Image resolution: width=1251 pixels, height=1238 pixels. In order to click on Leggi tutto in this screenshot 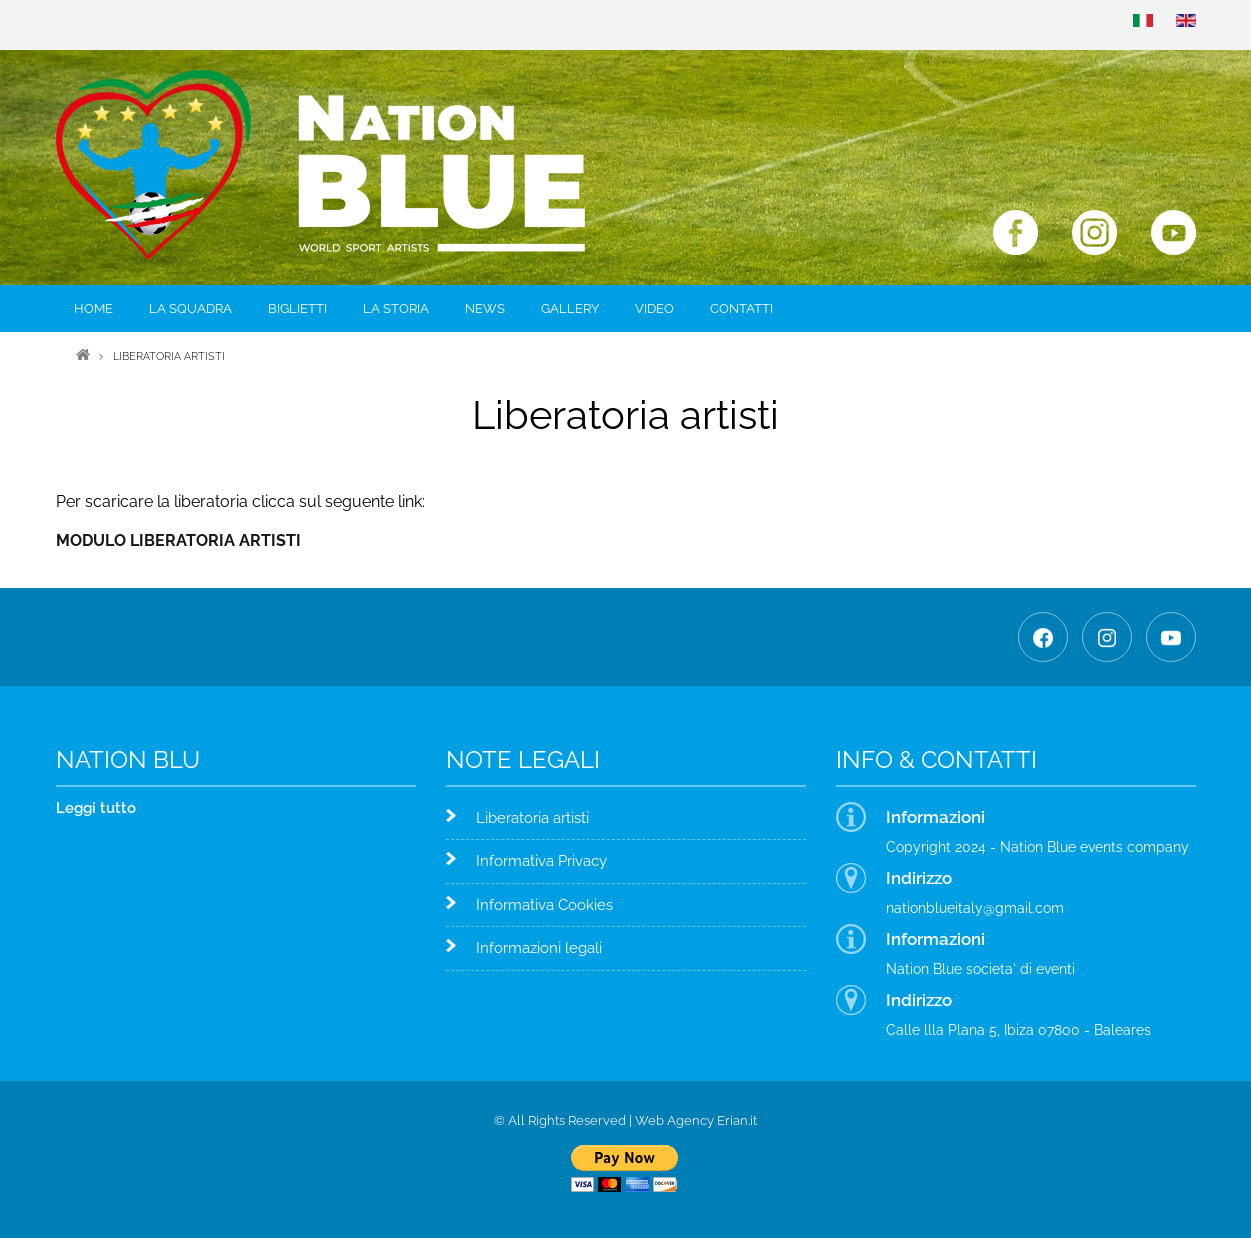, I will do `click(96, 808)`.